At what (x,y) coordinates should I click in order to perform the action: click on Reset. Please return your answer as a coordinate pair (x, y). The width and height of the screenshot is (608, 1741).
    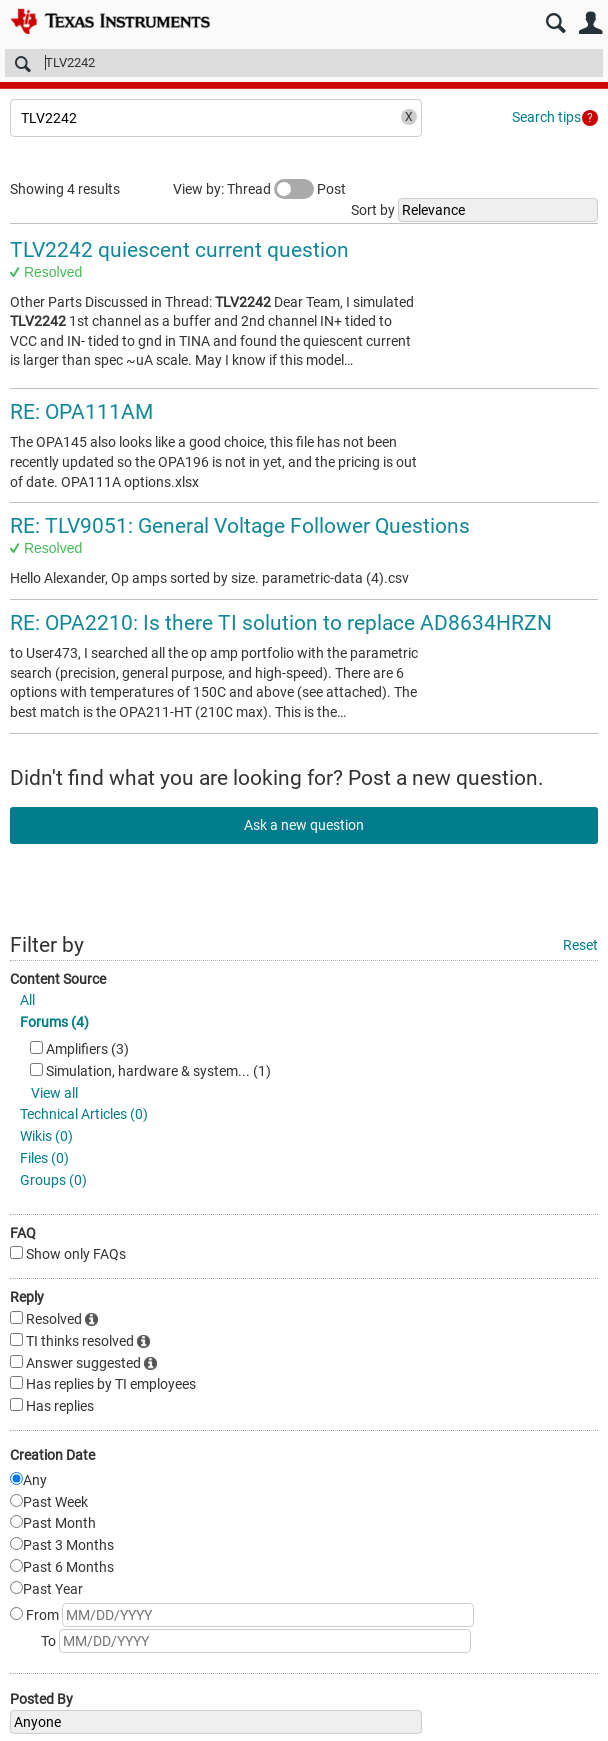
    Looking at the image, I should click on (580, 945).